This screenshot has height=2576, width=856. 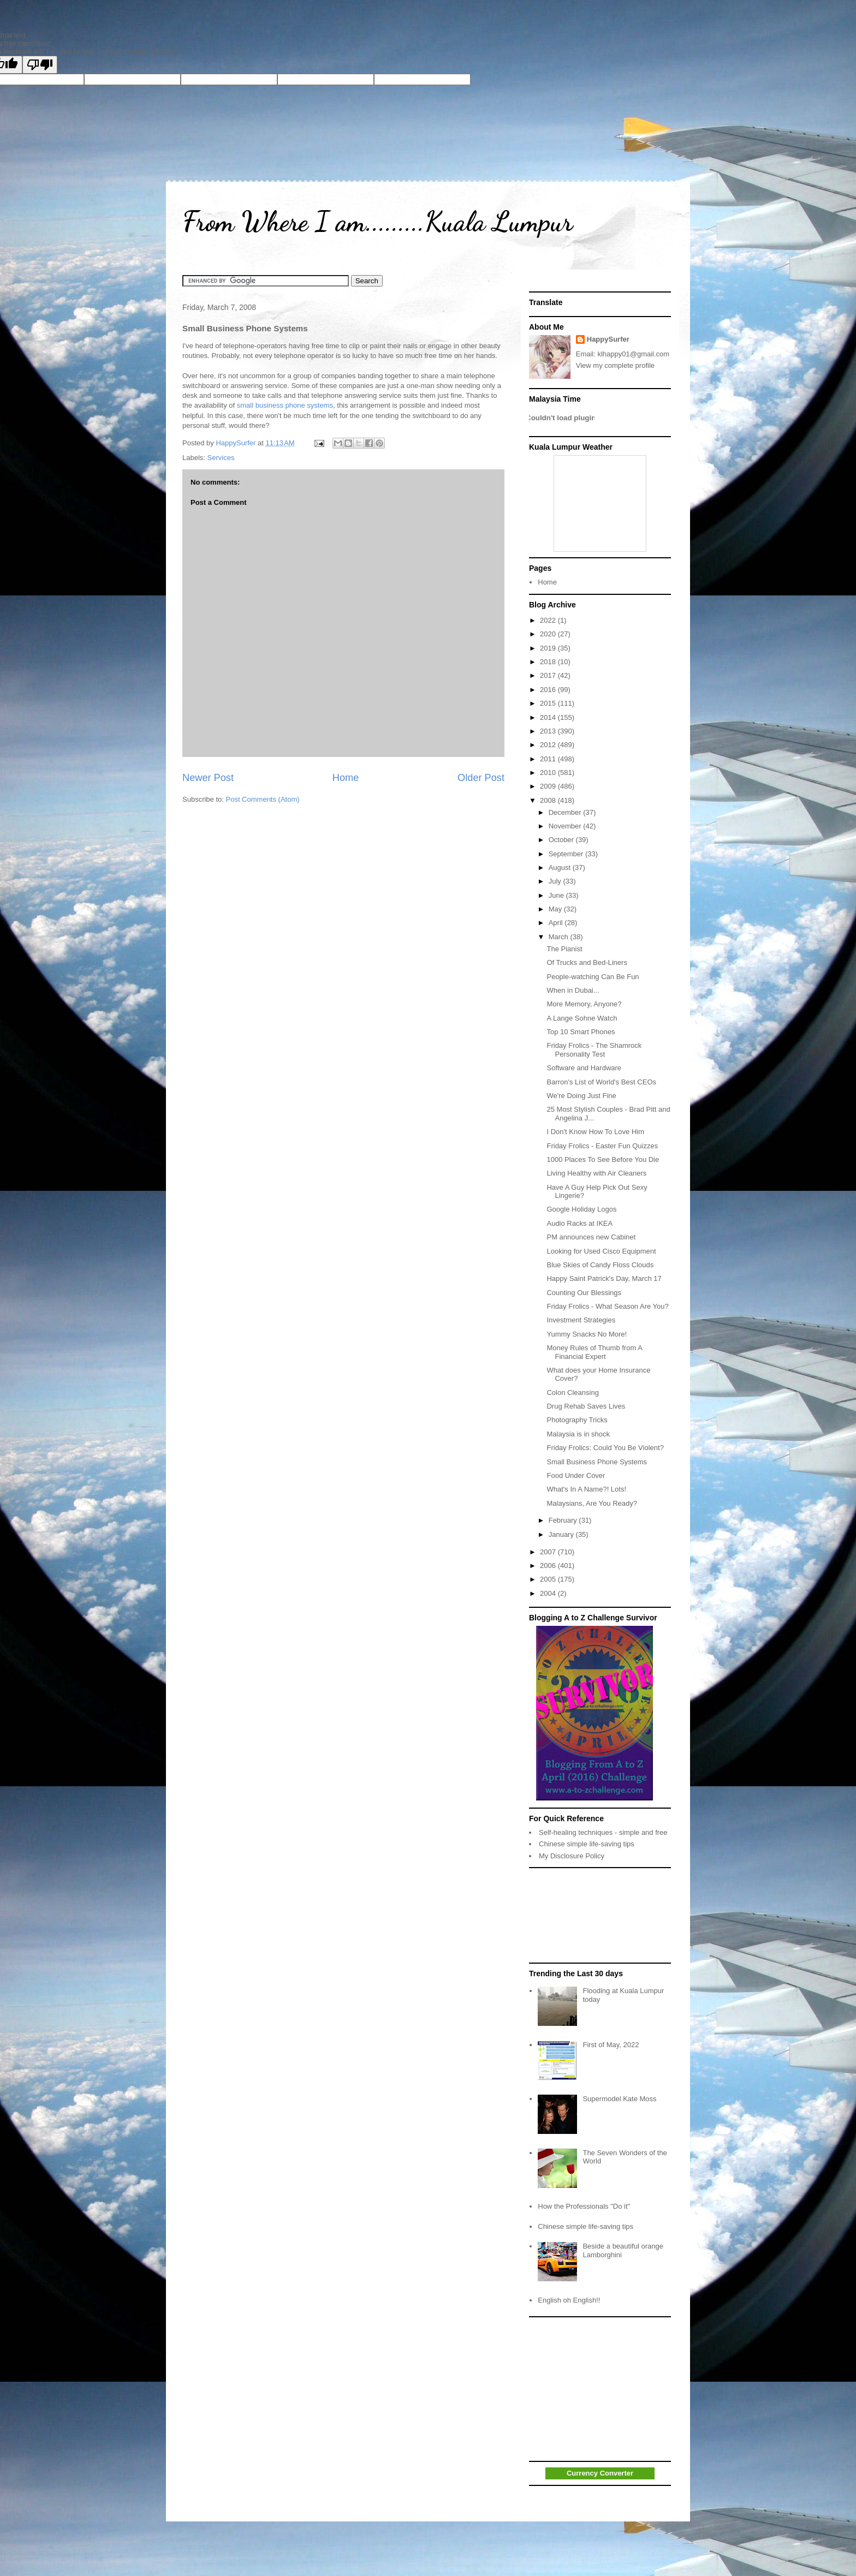 I want to click on December, so click(x=566, y=812).